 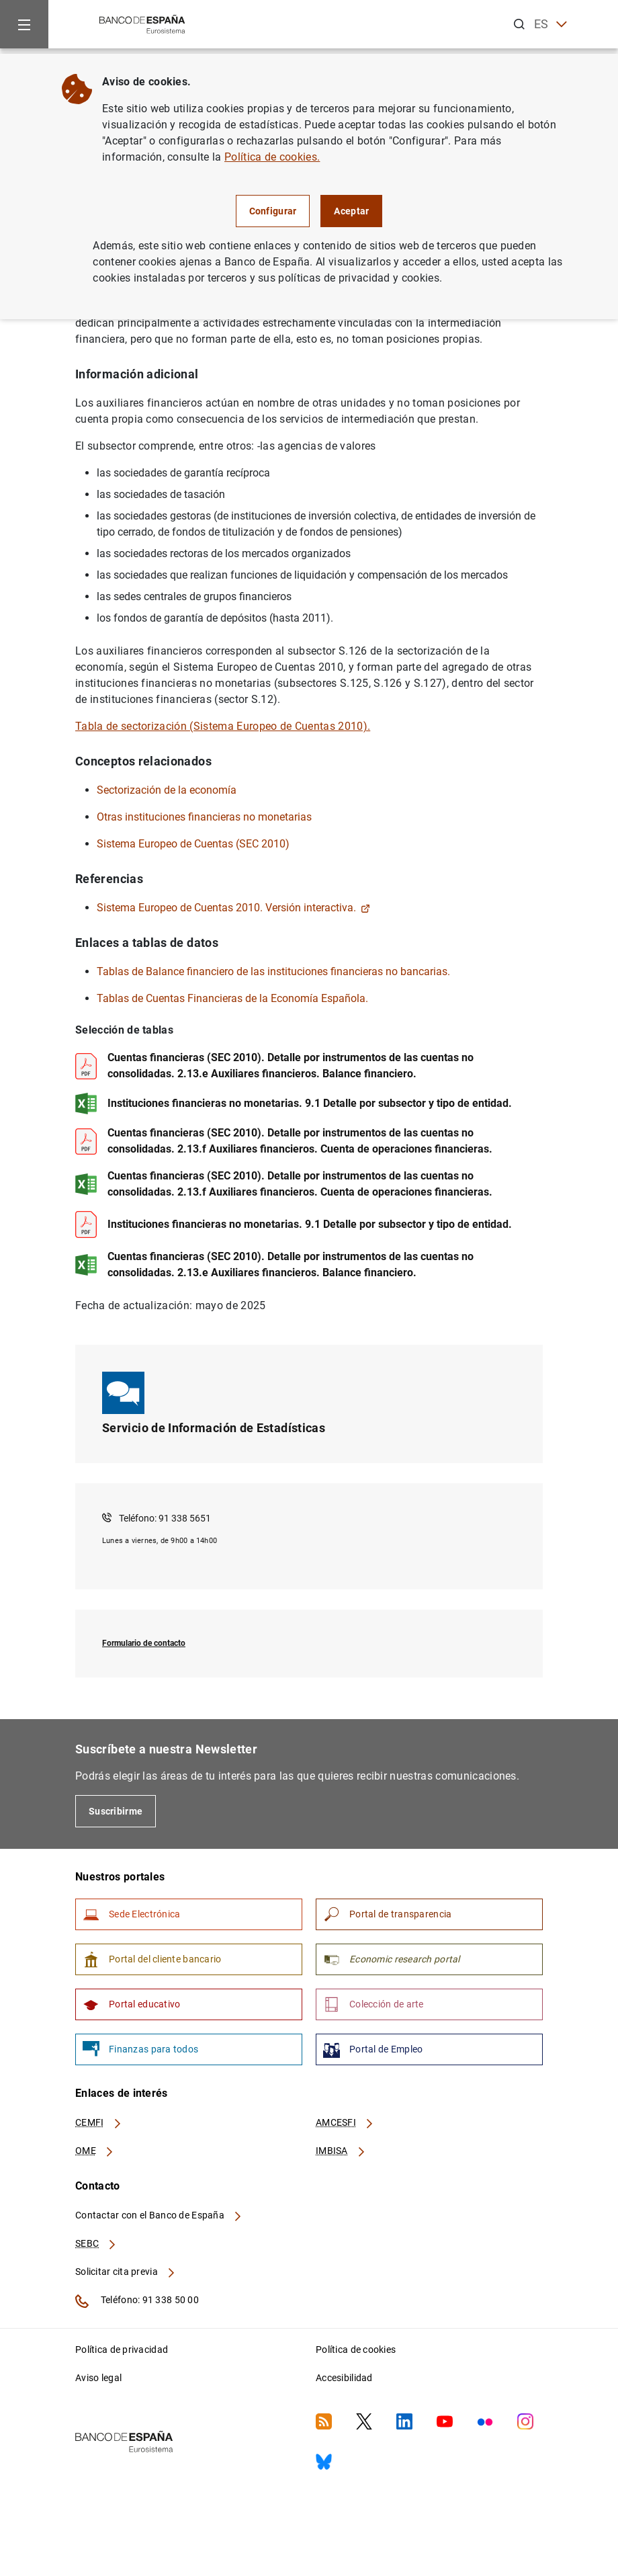 I want to click on Accesibilidad, so click(x=344, y=2377).